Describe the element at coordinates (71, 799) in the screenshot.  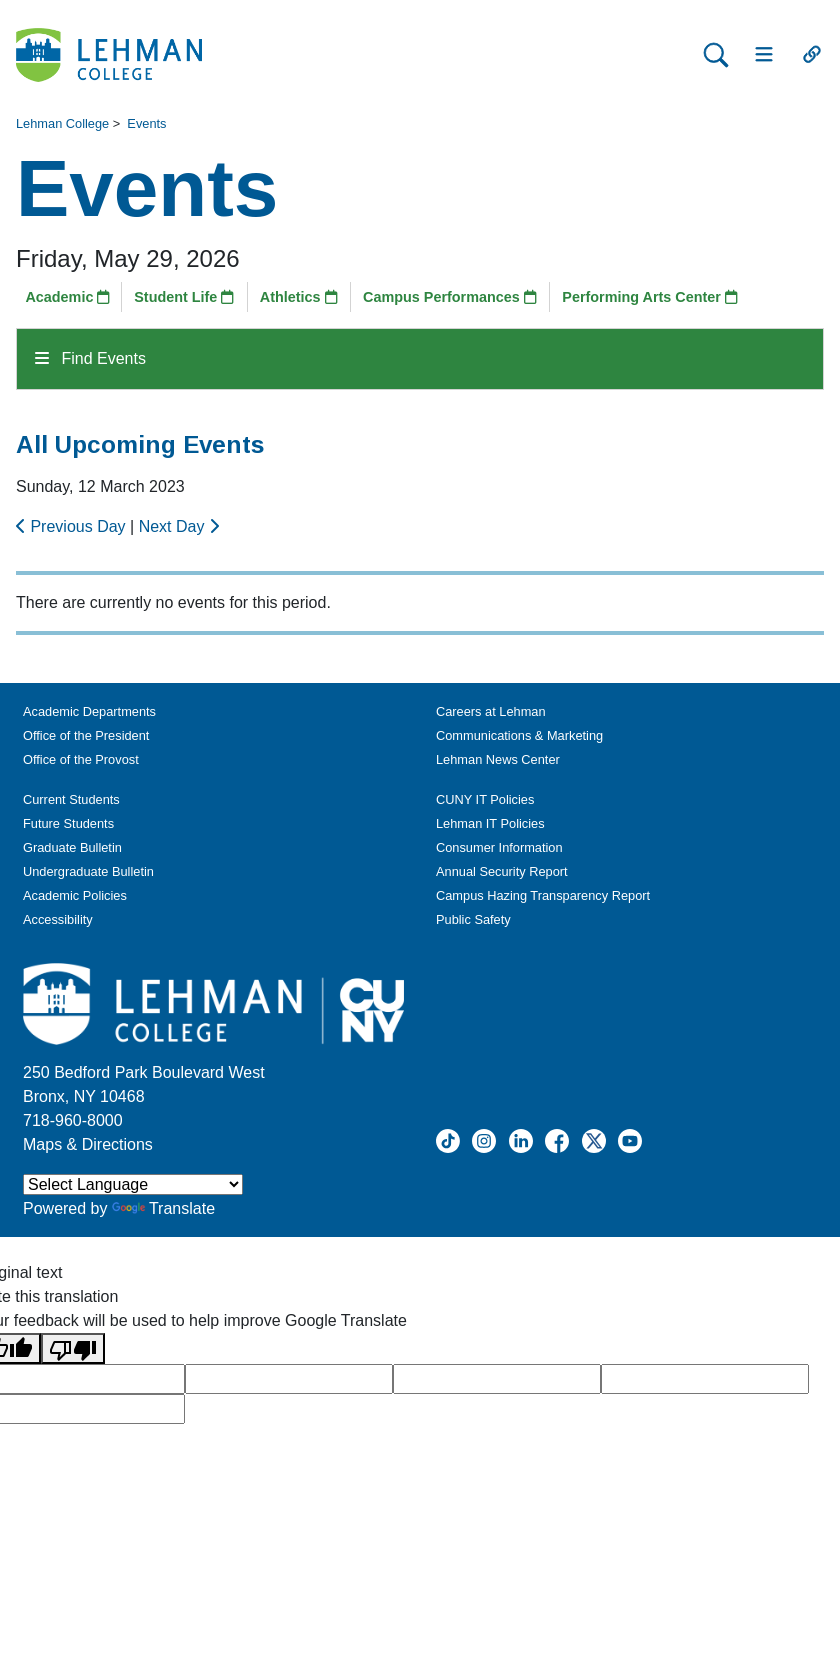
I see `Current Students` at that location.